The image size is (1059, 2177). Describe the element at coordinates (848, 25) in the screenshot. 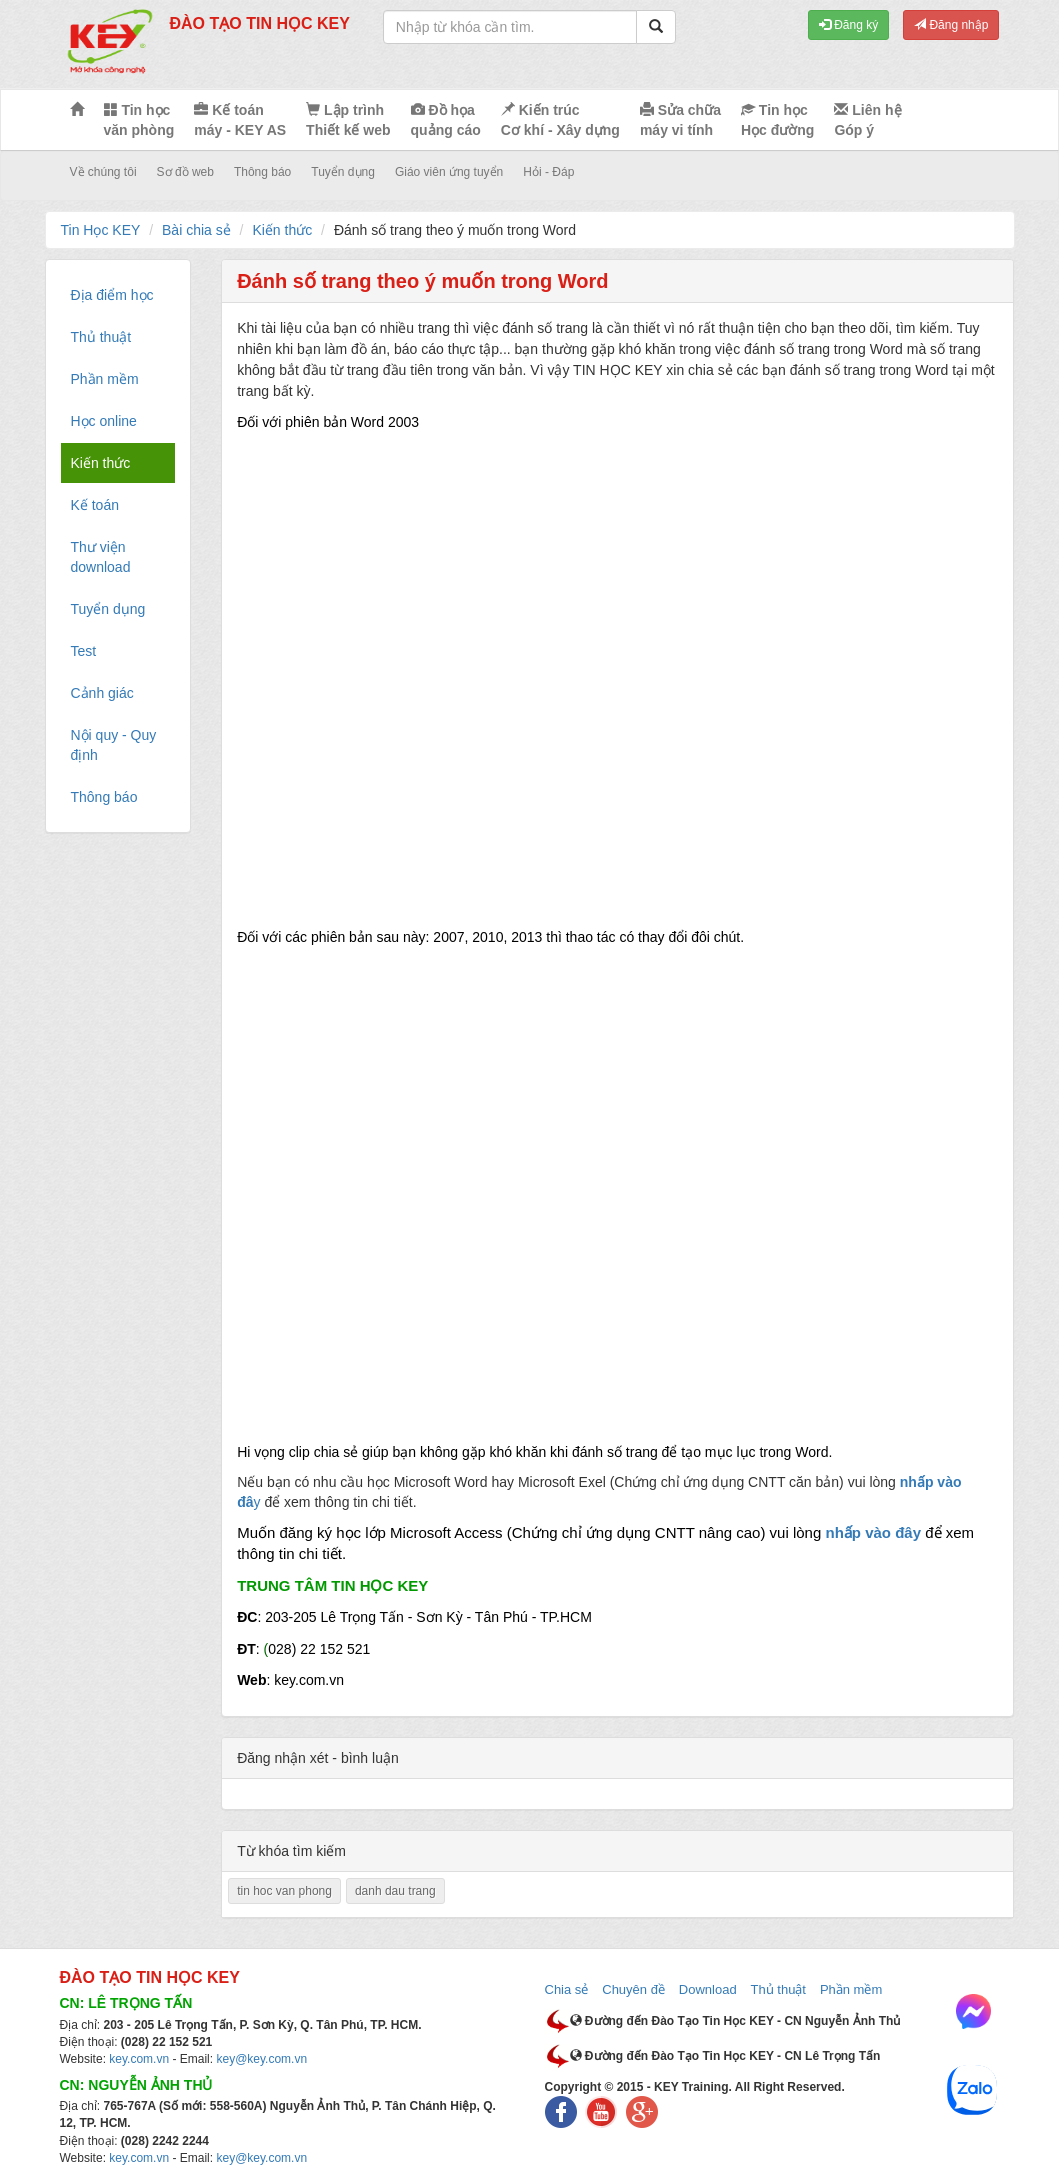

I see `Đăng ký` at that location.